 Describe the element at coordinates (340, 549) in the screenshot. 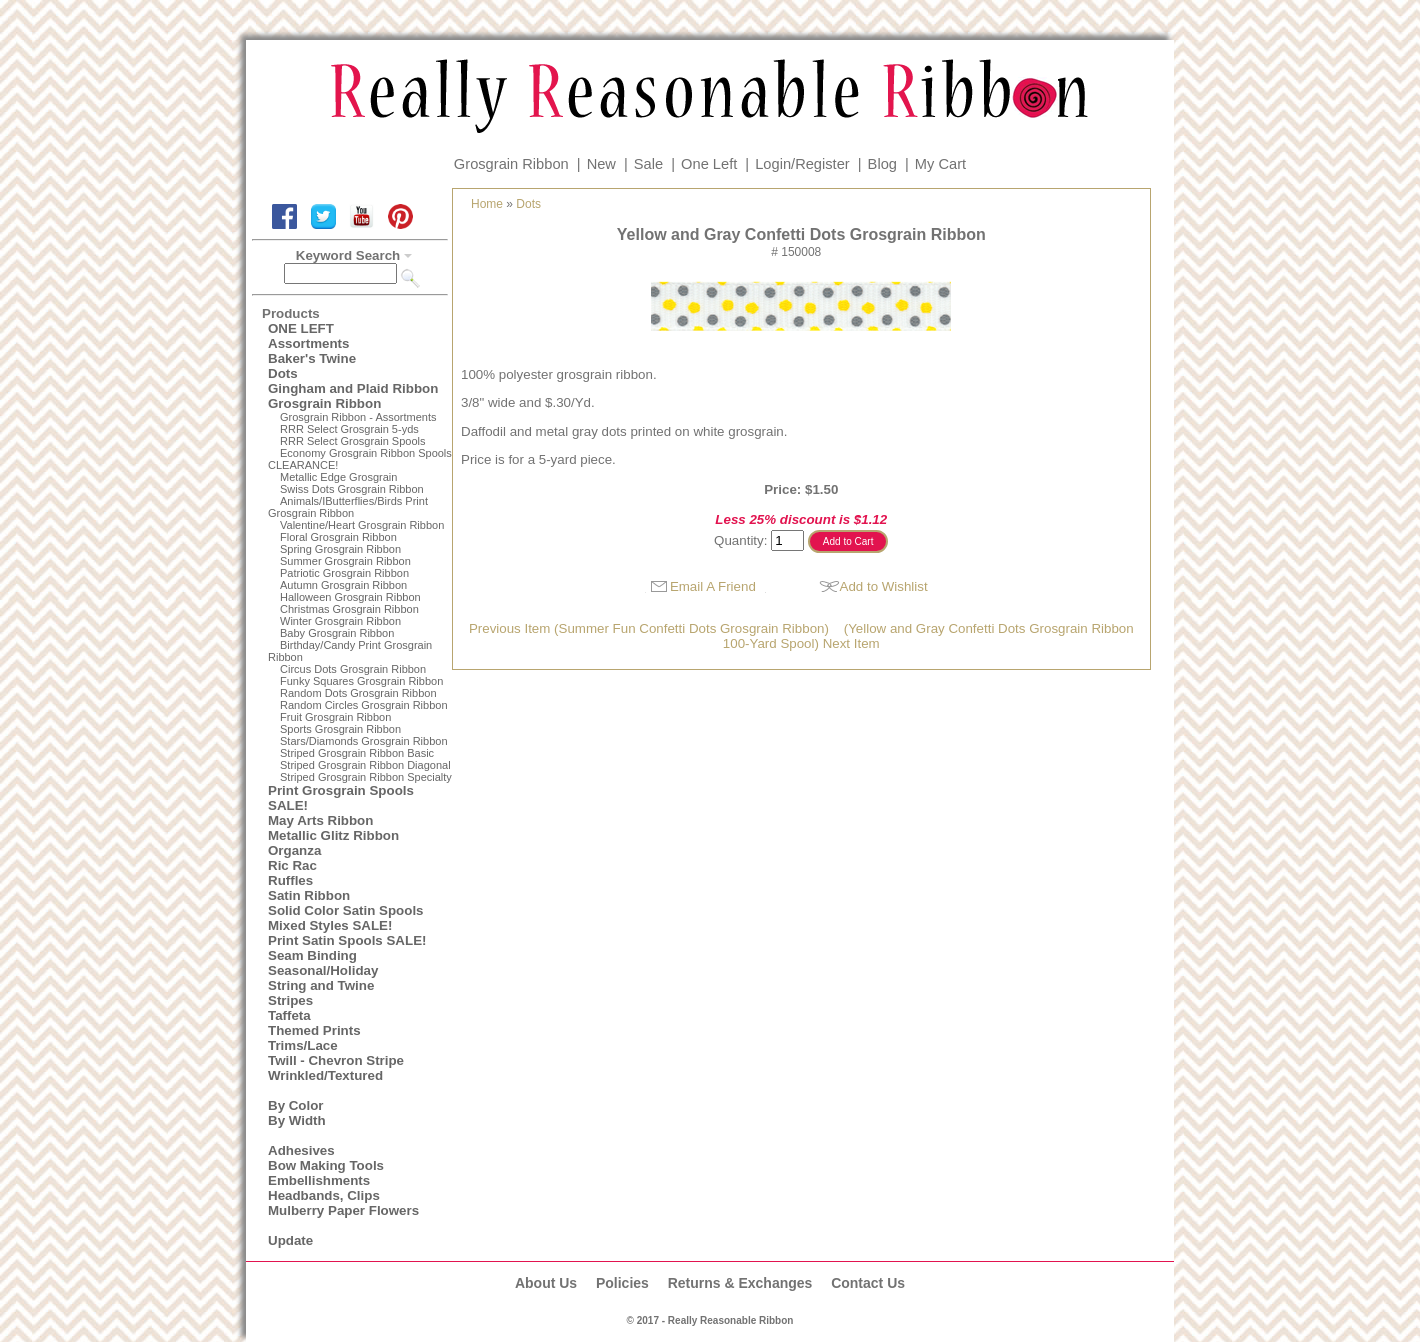

I see `Spring Grosgrain Ribbon` at that location.